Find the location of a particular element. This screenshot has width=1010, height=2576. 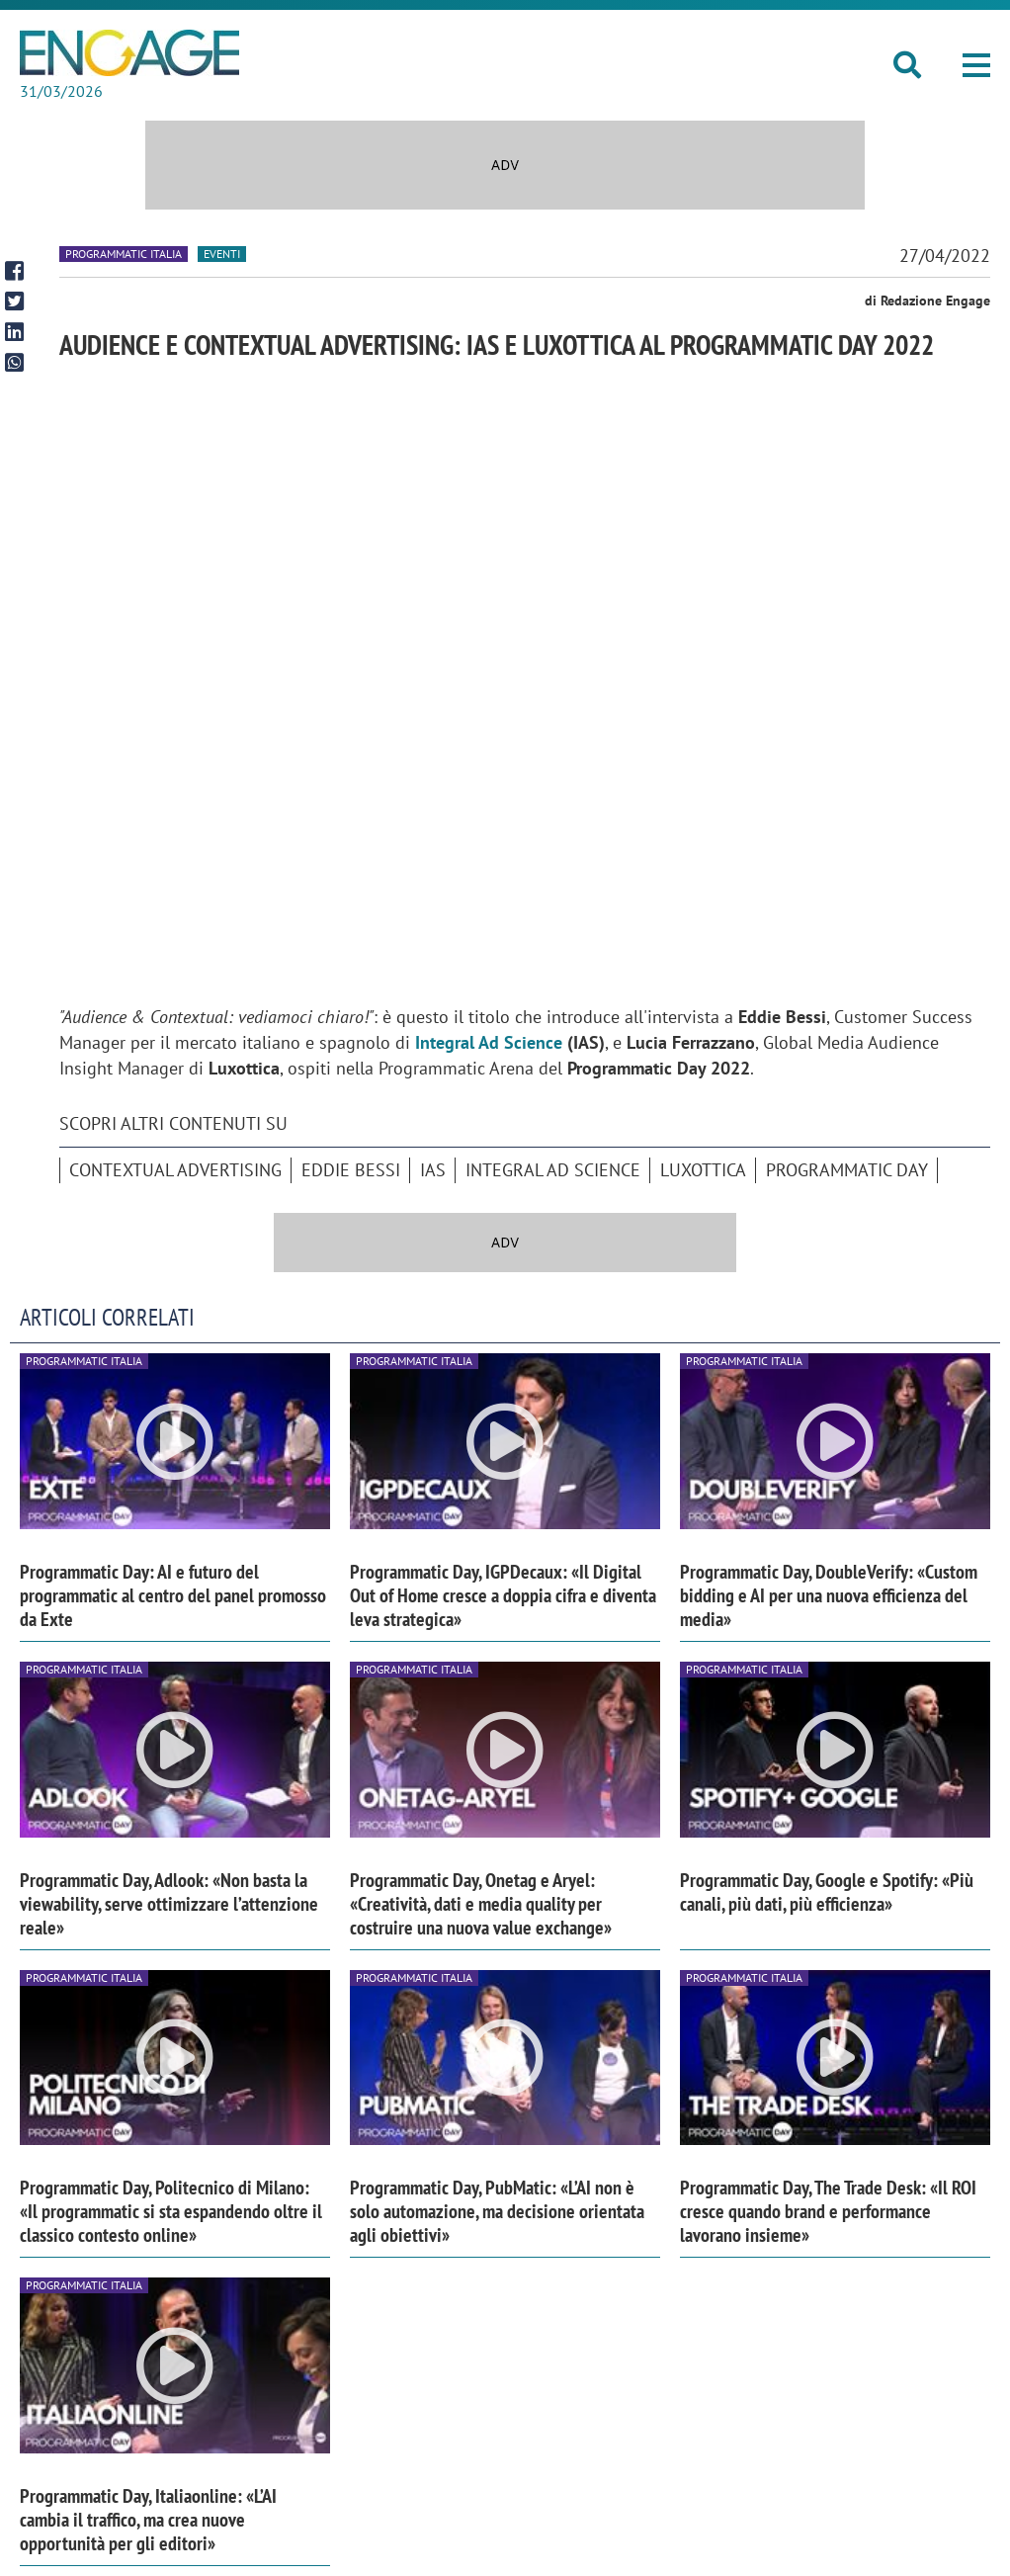

Programmatic Day, The Trade Desk: «Il ROI cresce quando brand e performance lavorano insieme» is located at coordinates (828, 2211).